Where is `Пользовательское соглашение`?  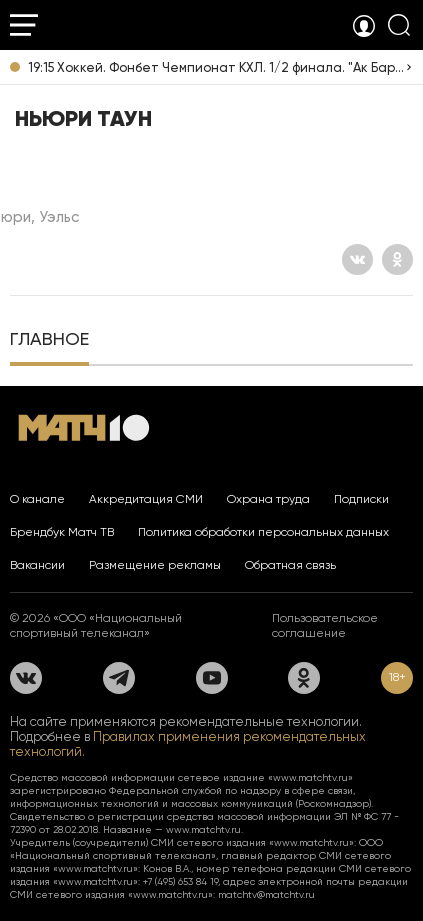 Пользовательское соглашение is located at coordinates (325, 625).